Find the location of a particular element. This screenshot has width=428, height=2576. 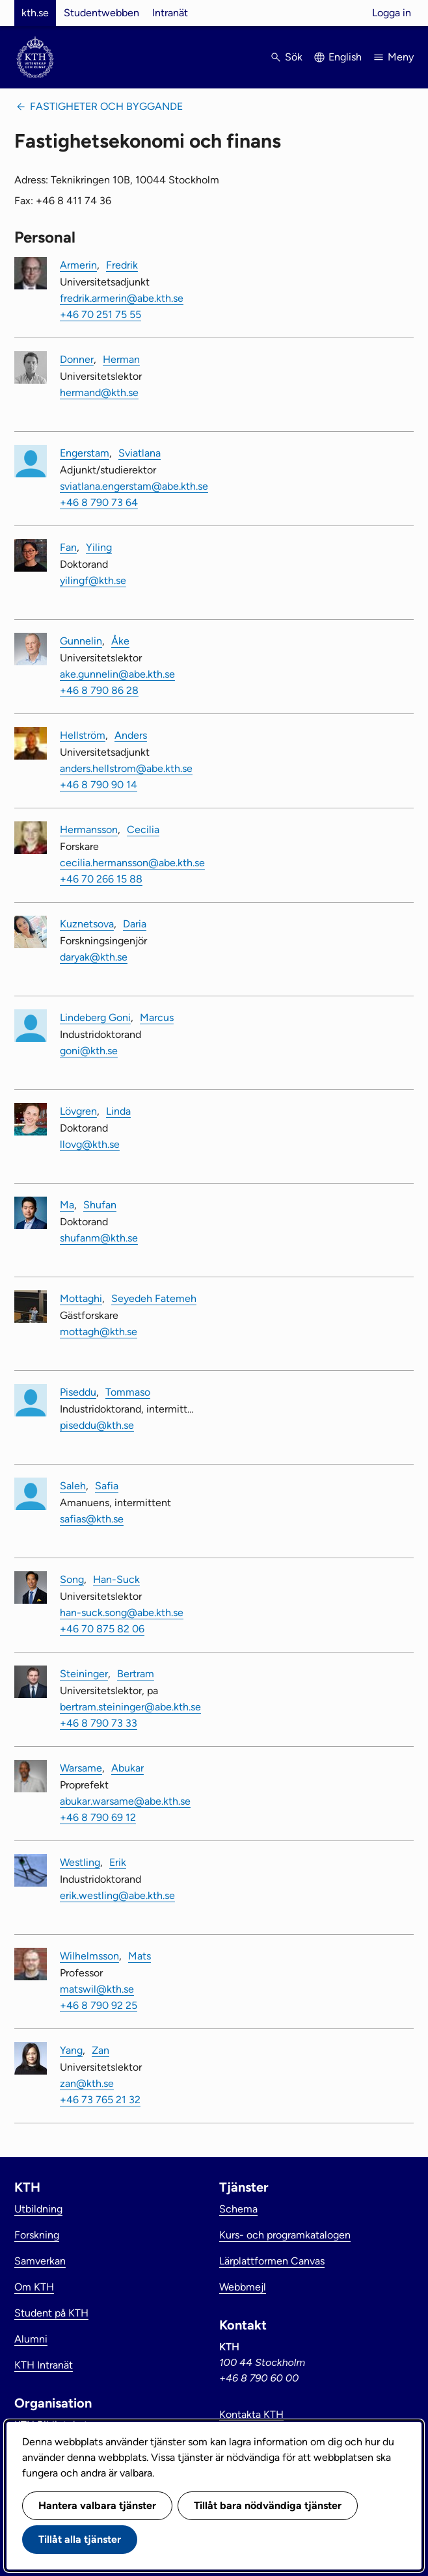

Safia is located at coordinates (106, 1486).